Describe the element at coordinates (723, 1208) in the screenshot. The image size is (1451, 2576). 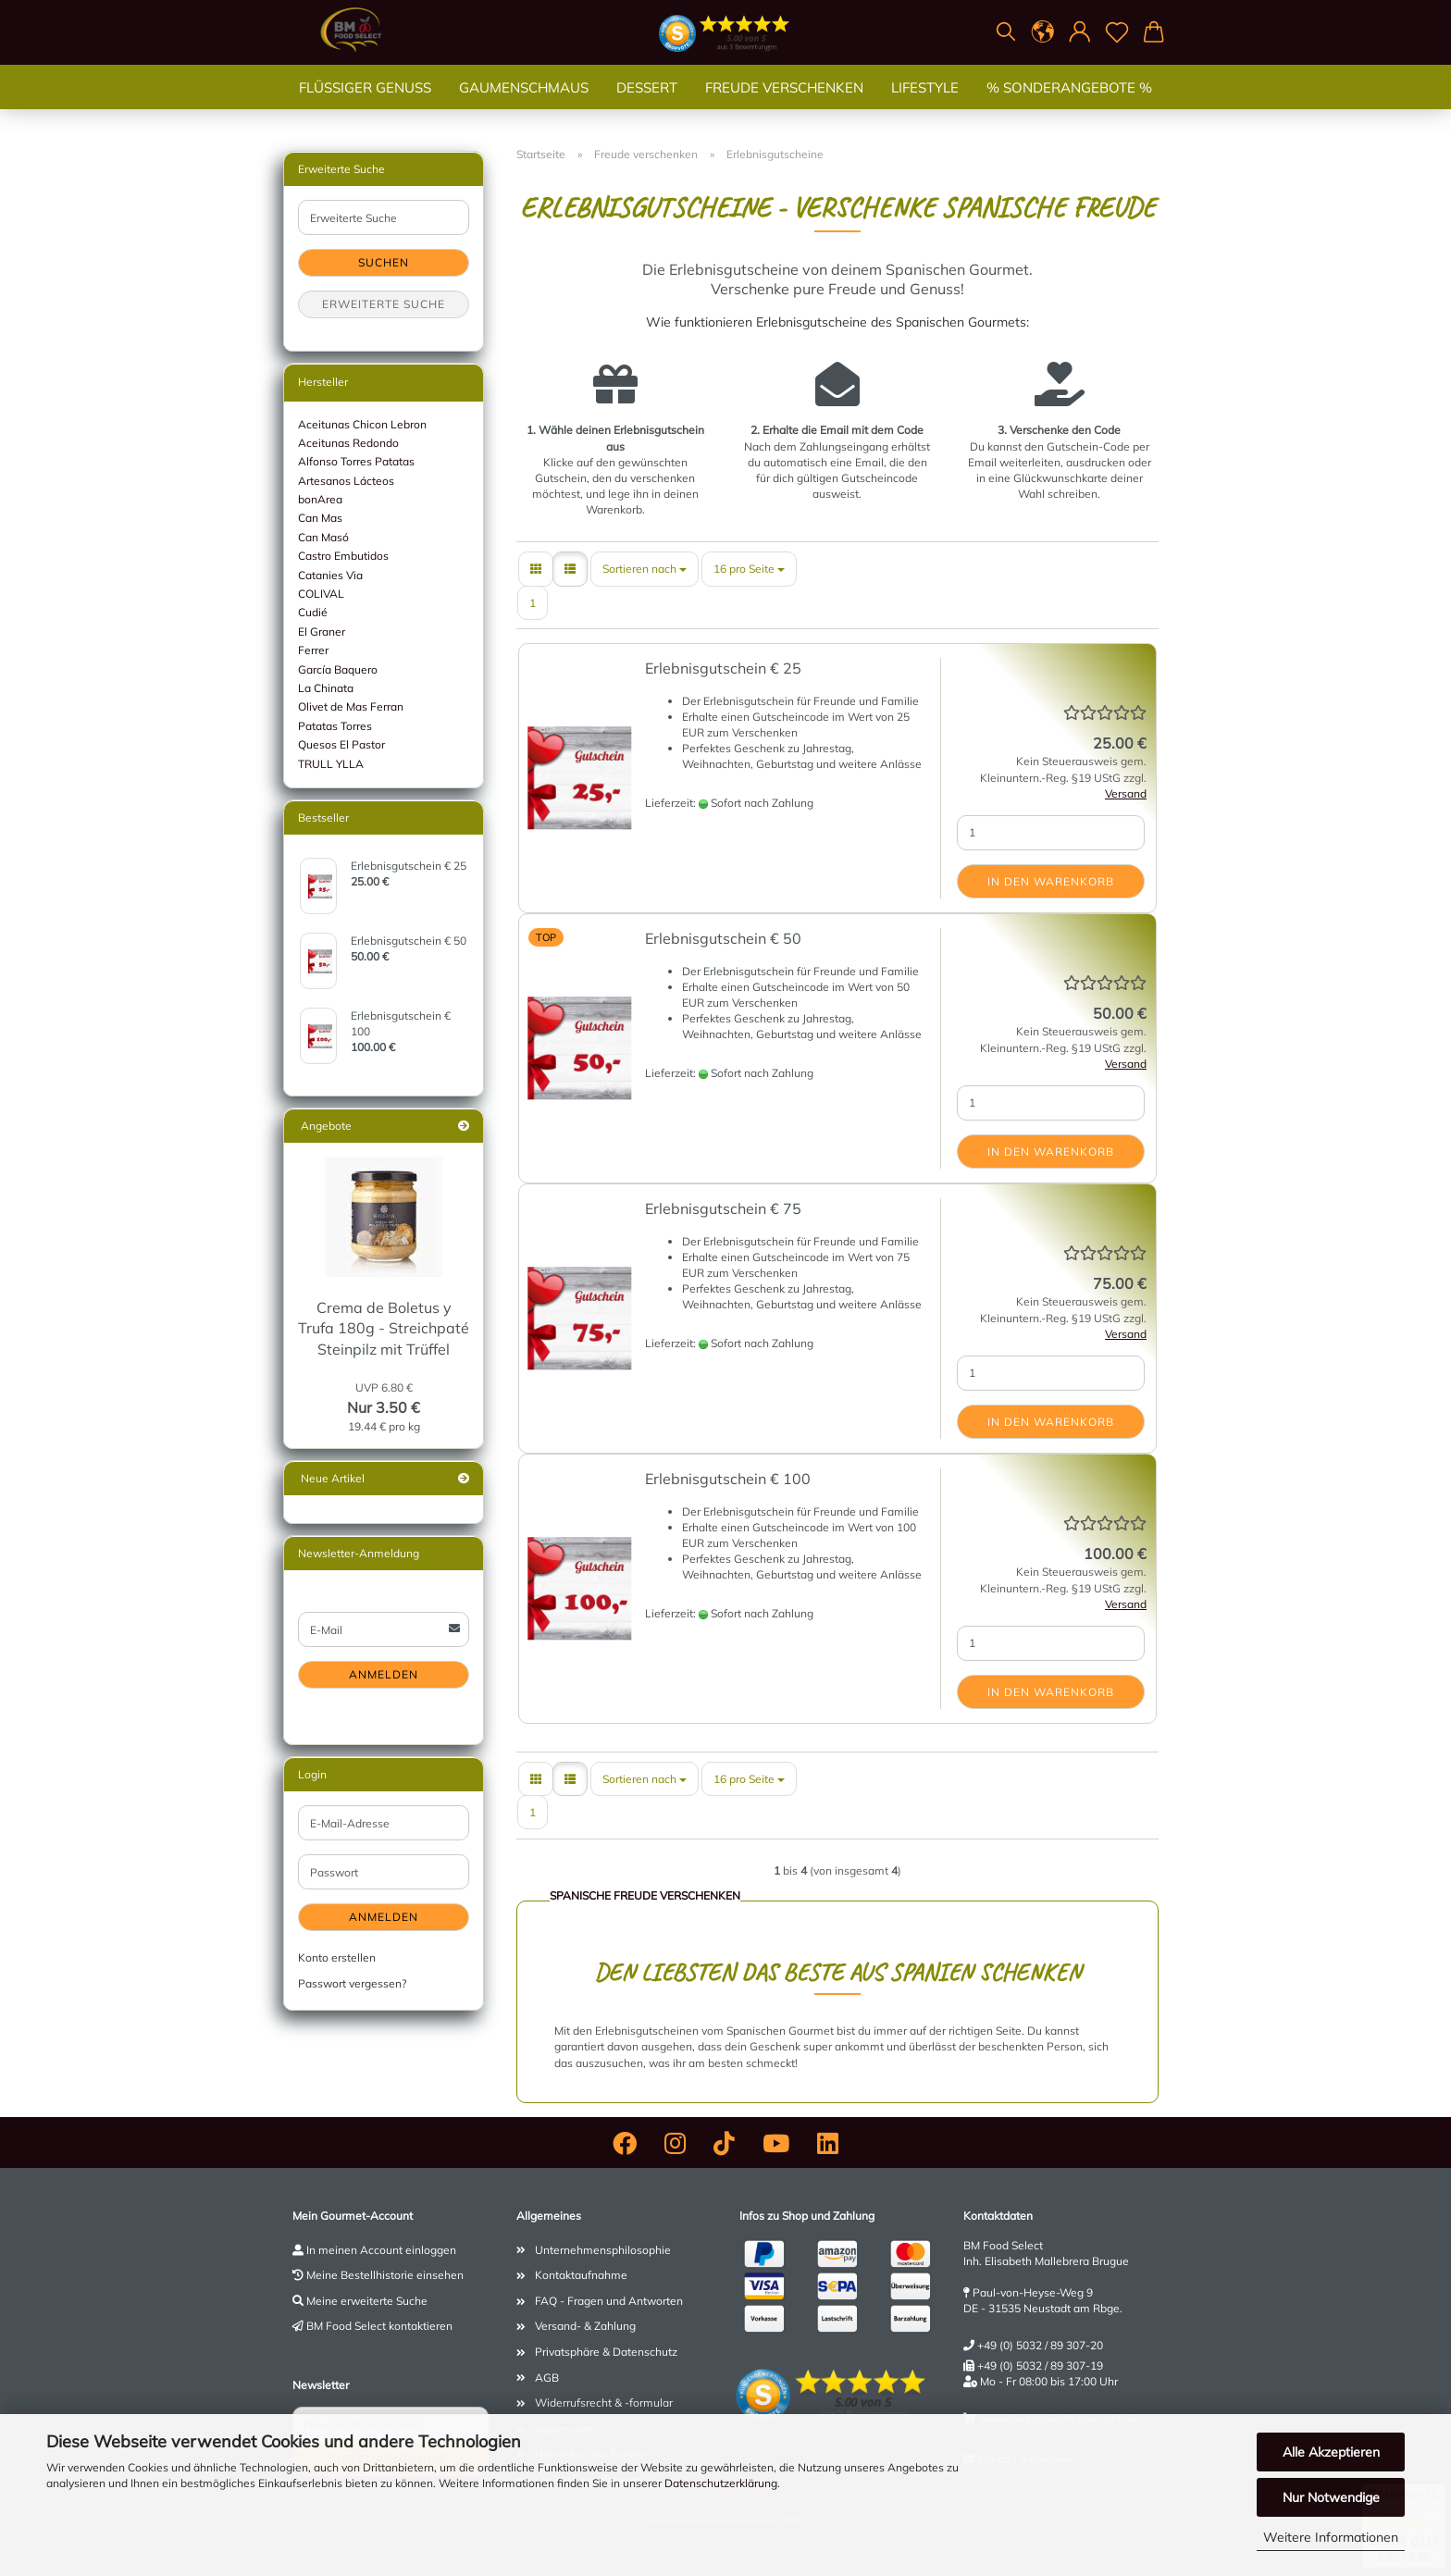
I see `Erlebnisgutschein € 75` at that location.